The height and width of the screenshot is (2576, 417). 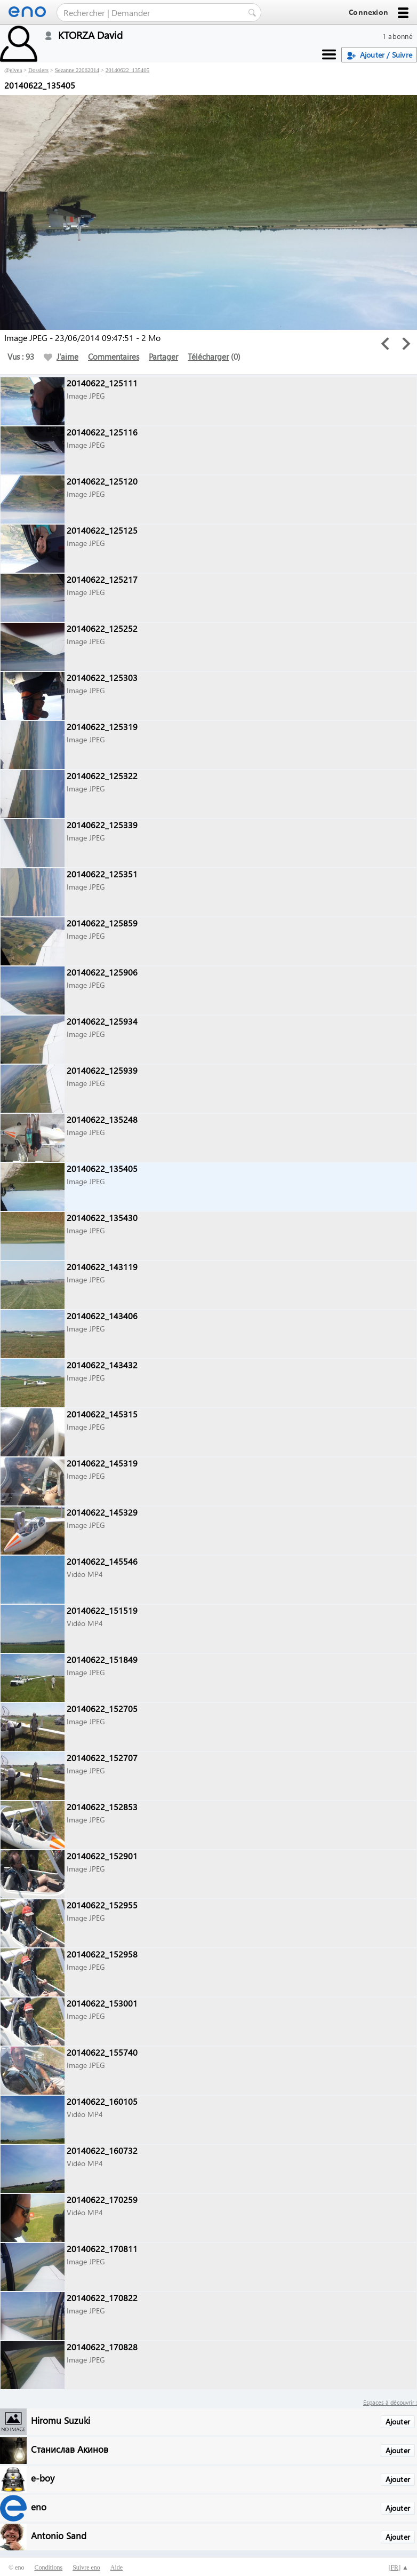 What do you see at coordinates (58, 2535) in the screenshot?
I see `Antonio Sand` at bounding box center [58, 2535].